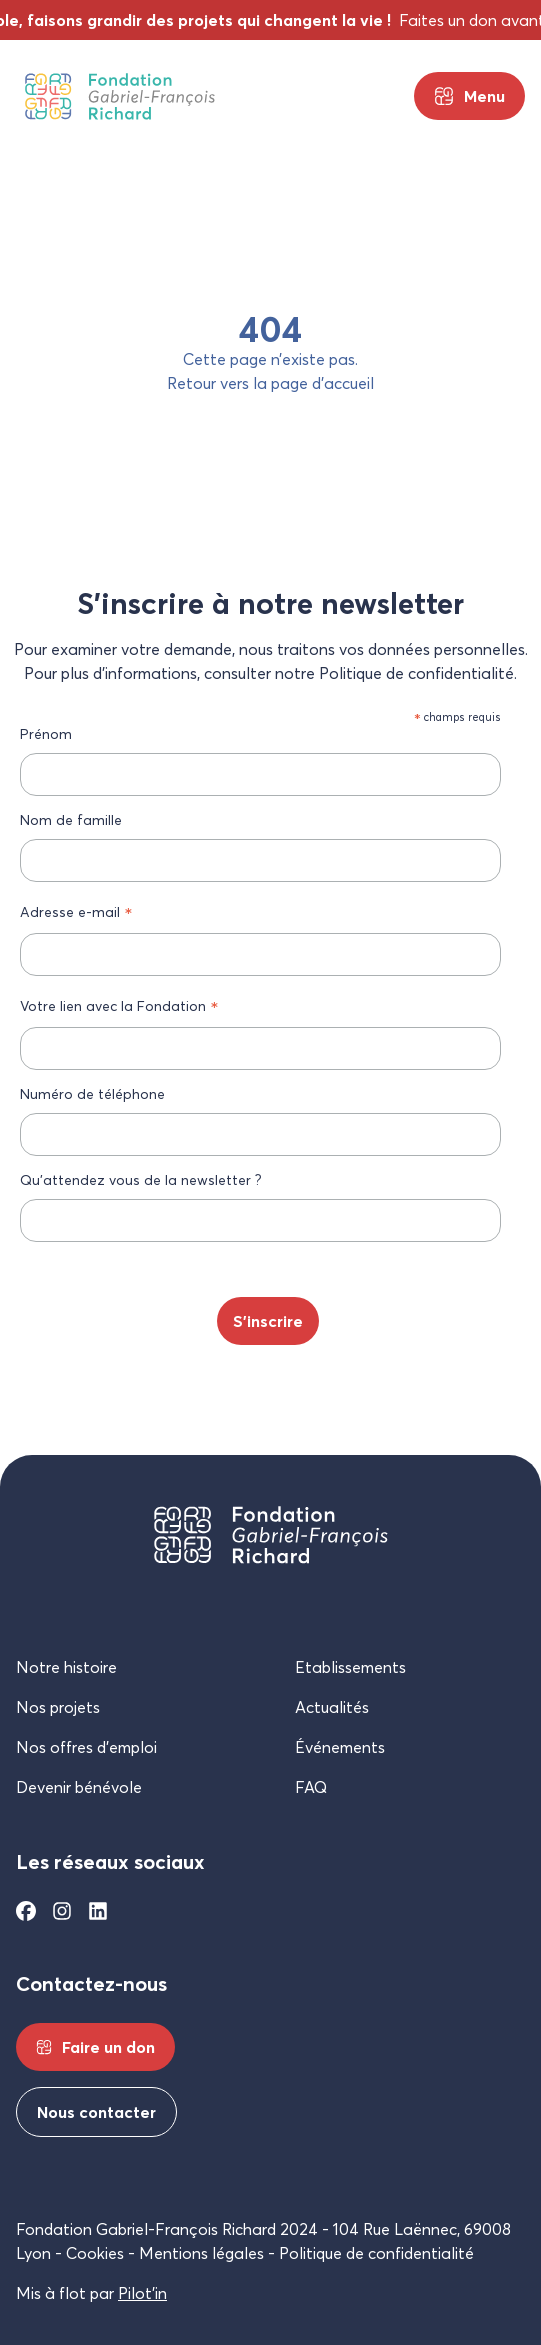  Describe the element at coordinates (76, 912) in the screenshot. I see `Adresse e-mail` at that location.